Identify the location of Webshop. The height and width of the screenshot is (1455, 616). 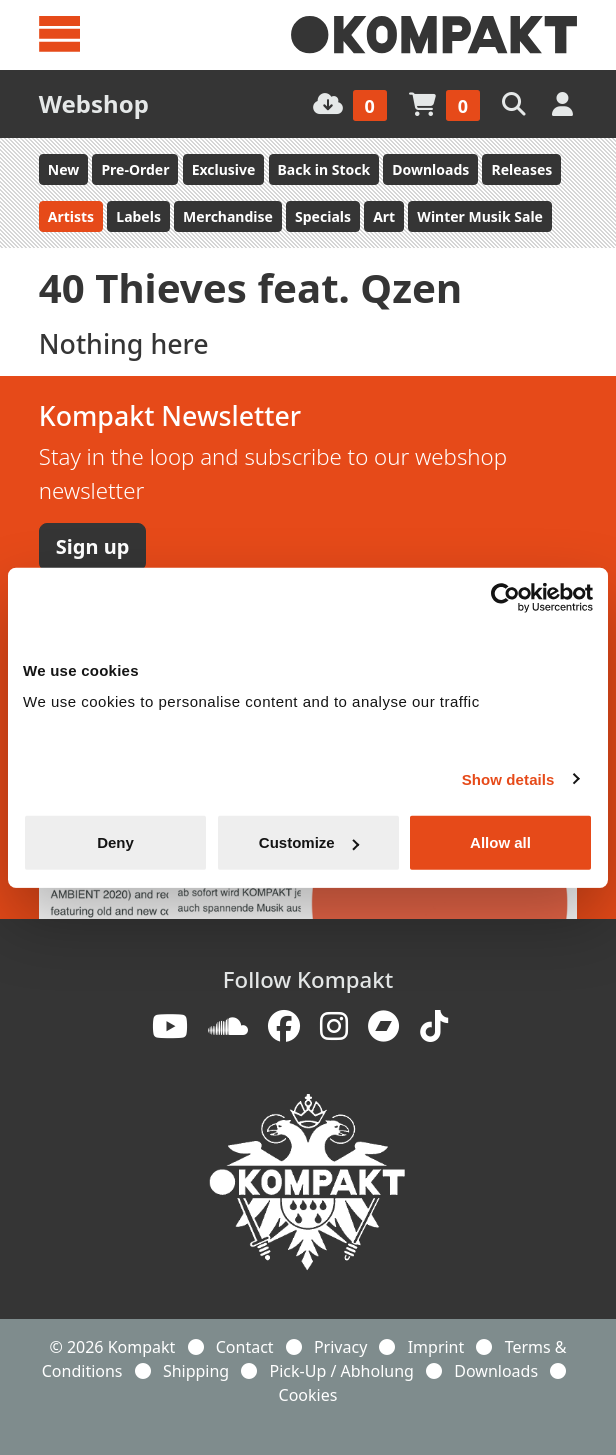
(94, 103).